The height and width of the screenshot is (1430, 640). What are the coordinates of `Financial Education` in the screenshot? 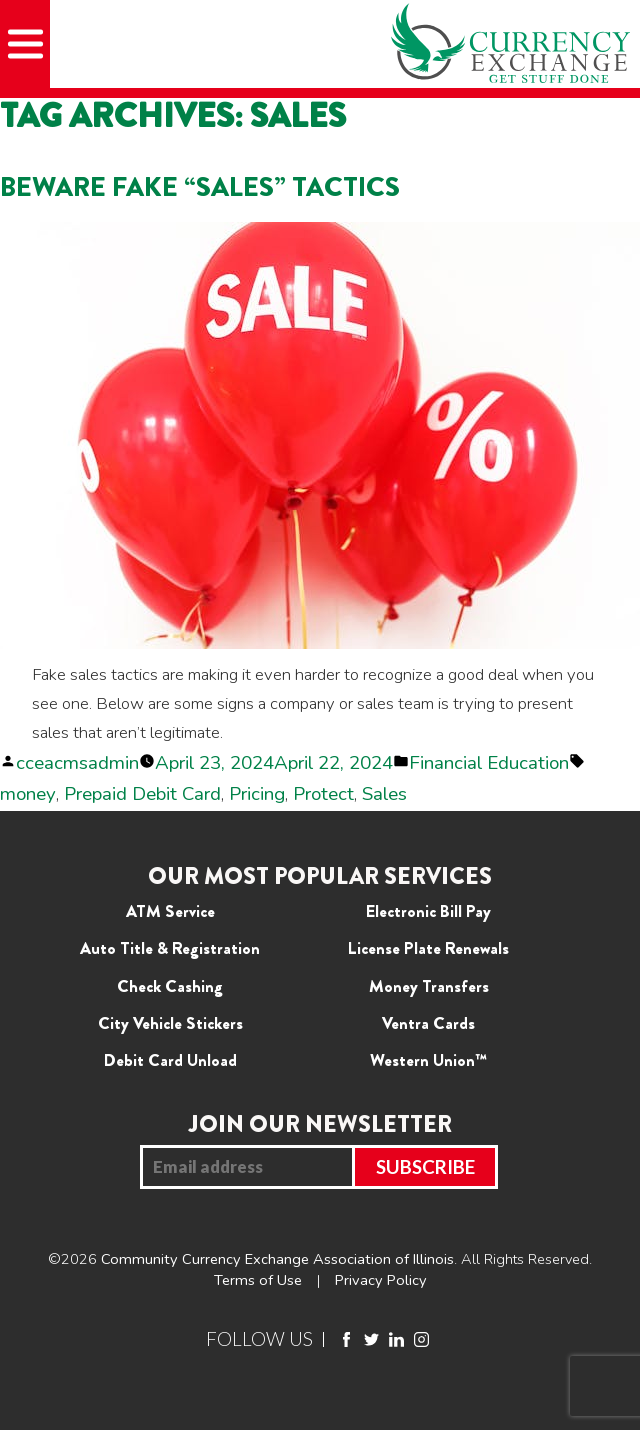 It's located at (489, 763).